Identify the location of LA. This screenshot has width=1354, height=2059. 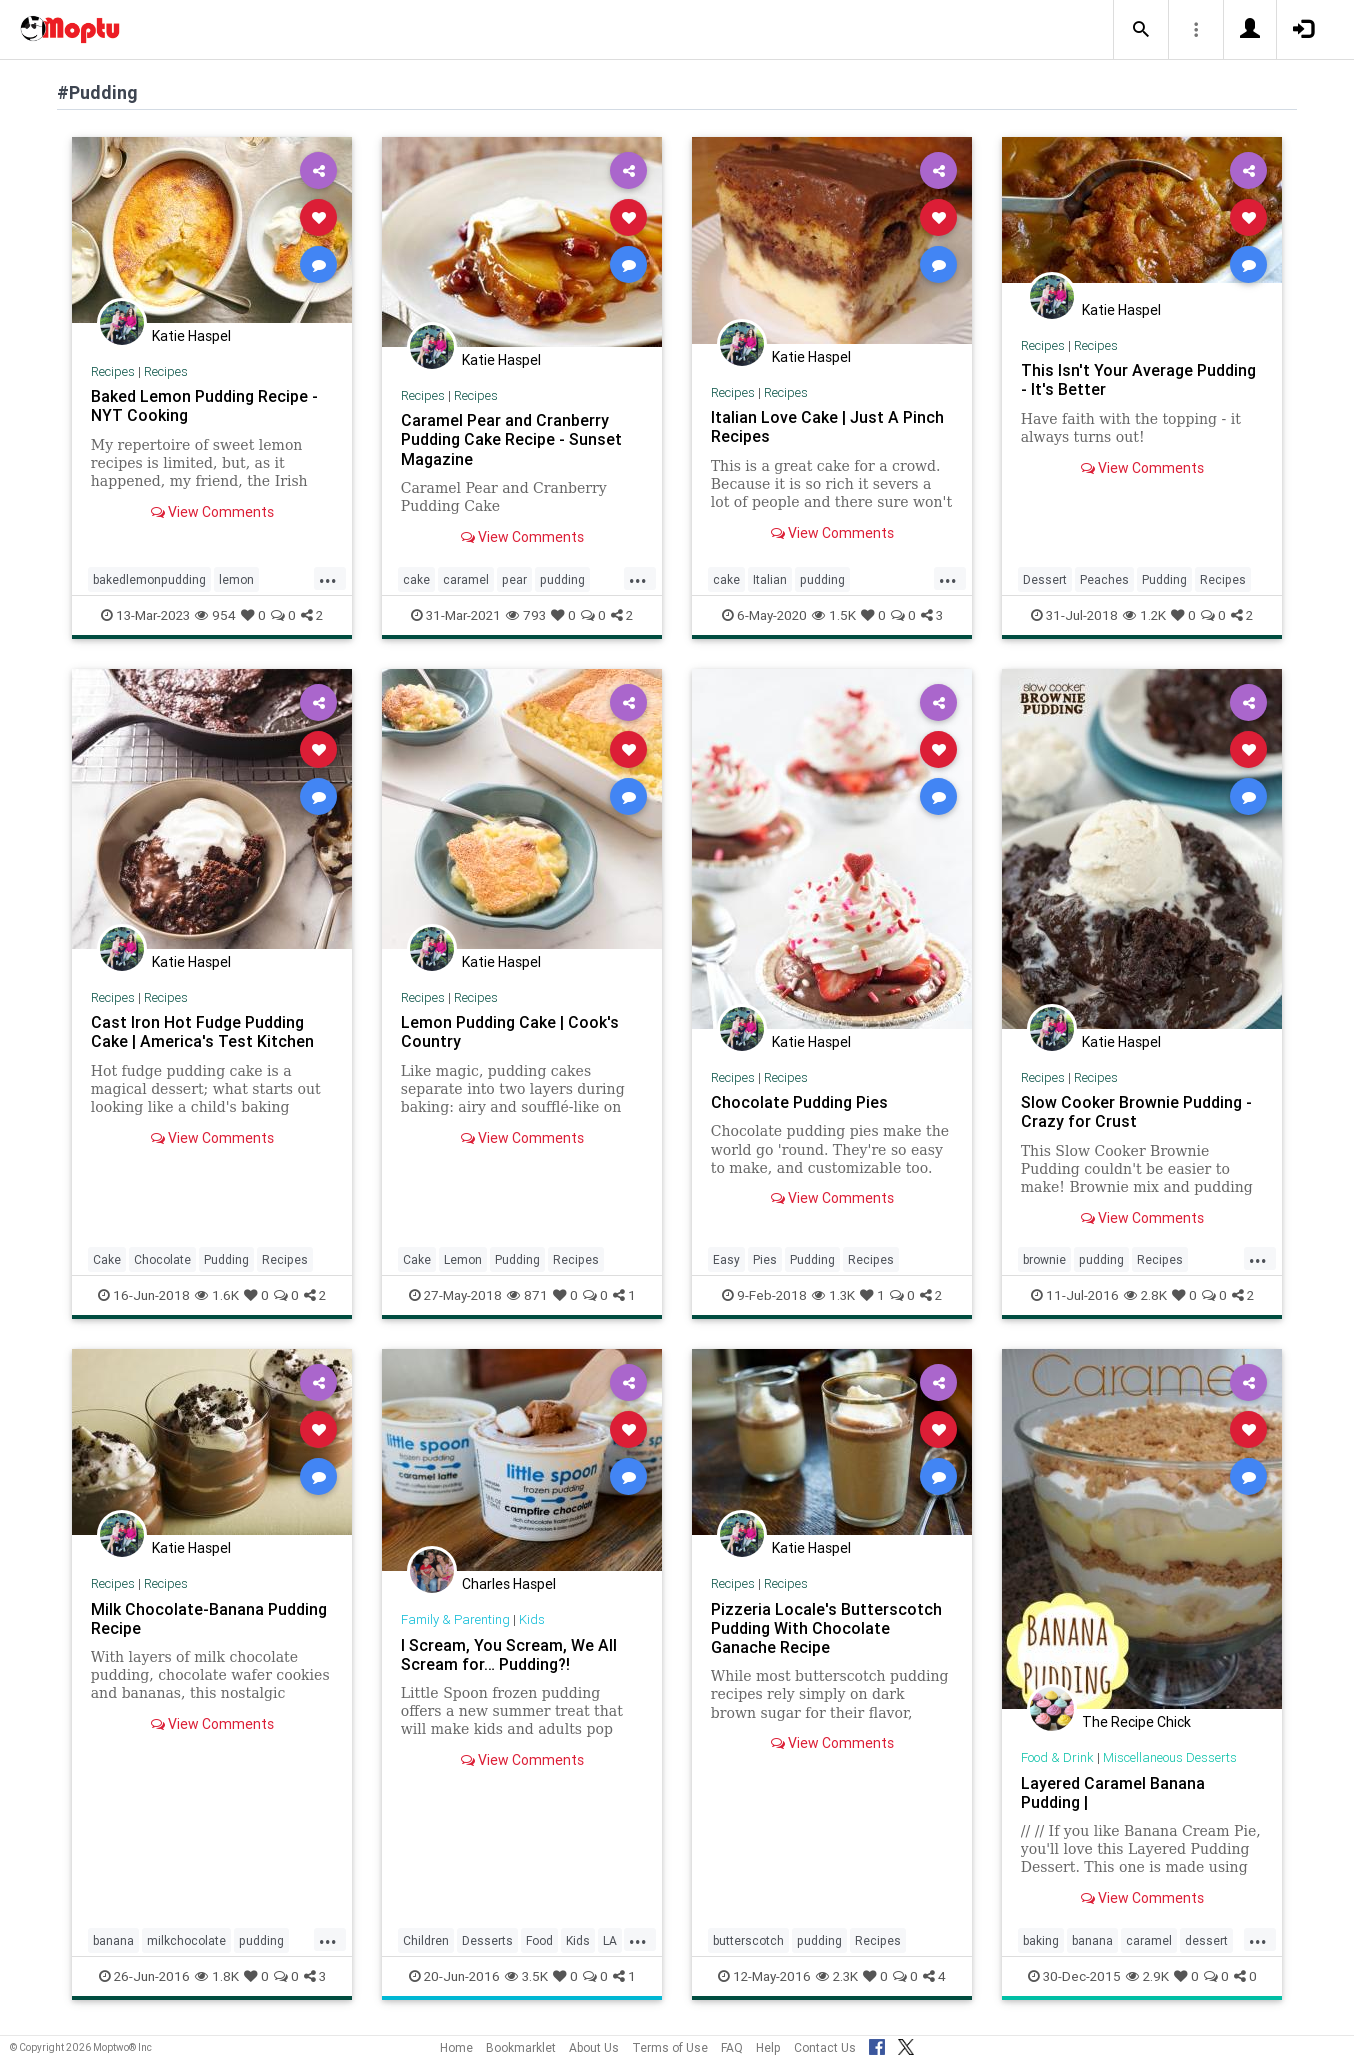
(610, 1940).